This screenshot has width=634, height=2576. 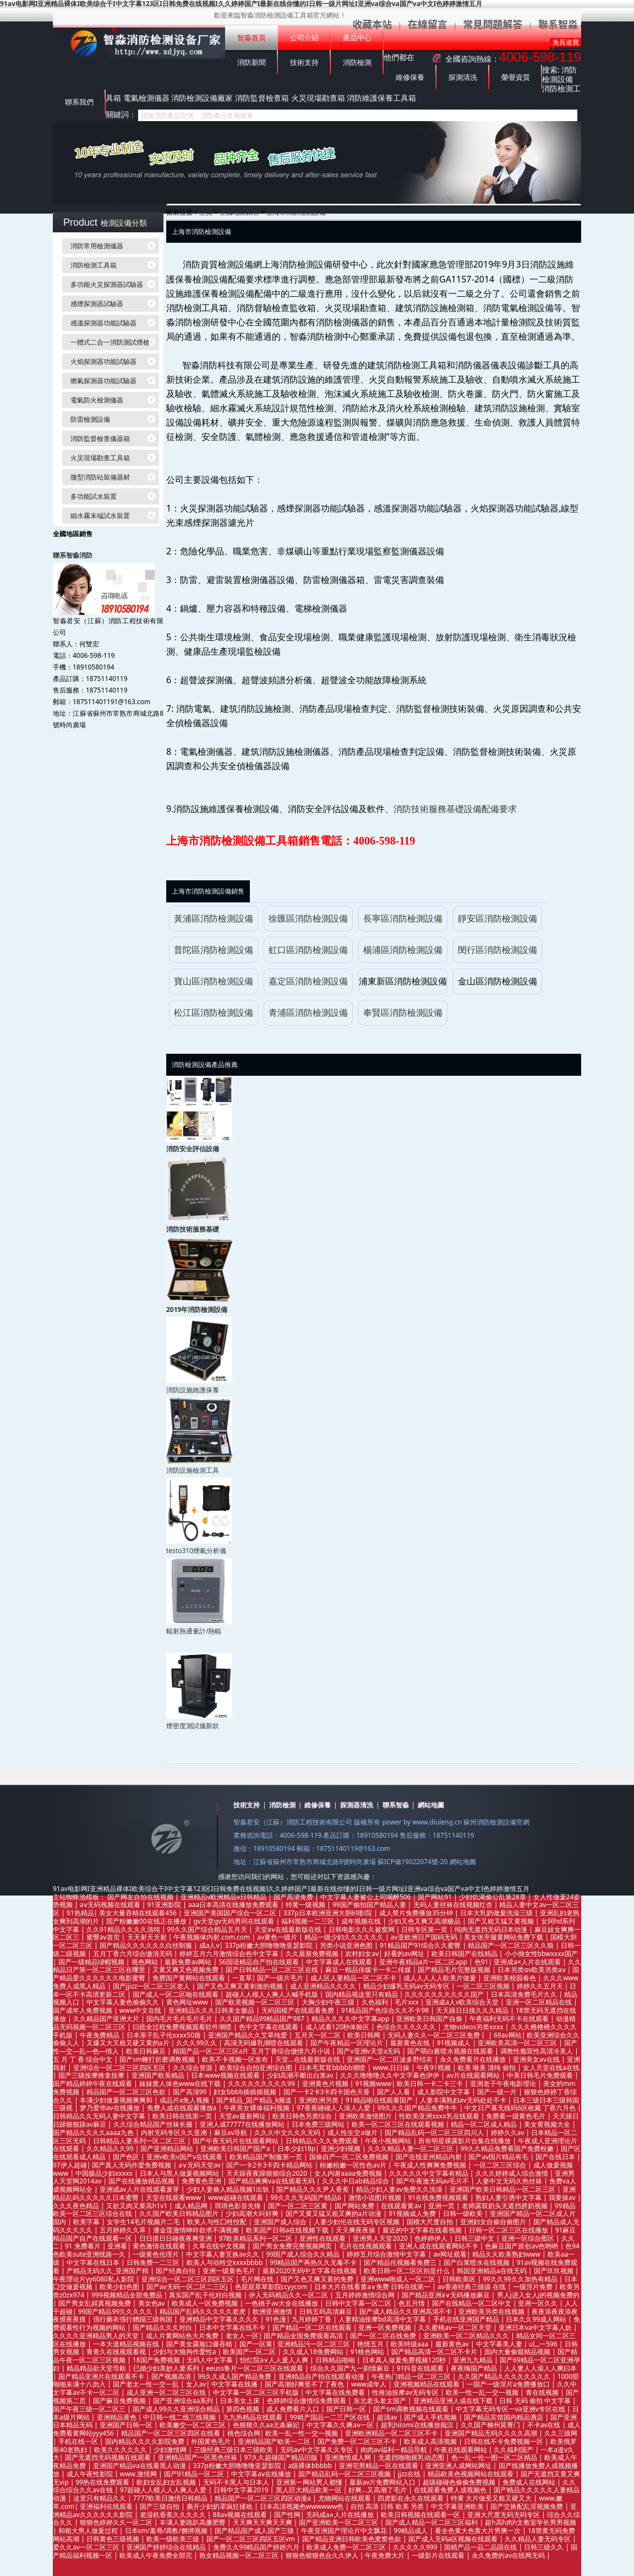 What do you see at coordinates (525, 1994) in the screenshot?
I see `日本高清免费毛片久久` at bounding box center [525, 1994].